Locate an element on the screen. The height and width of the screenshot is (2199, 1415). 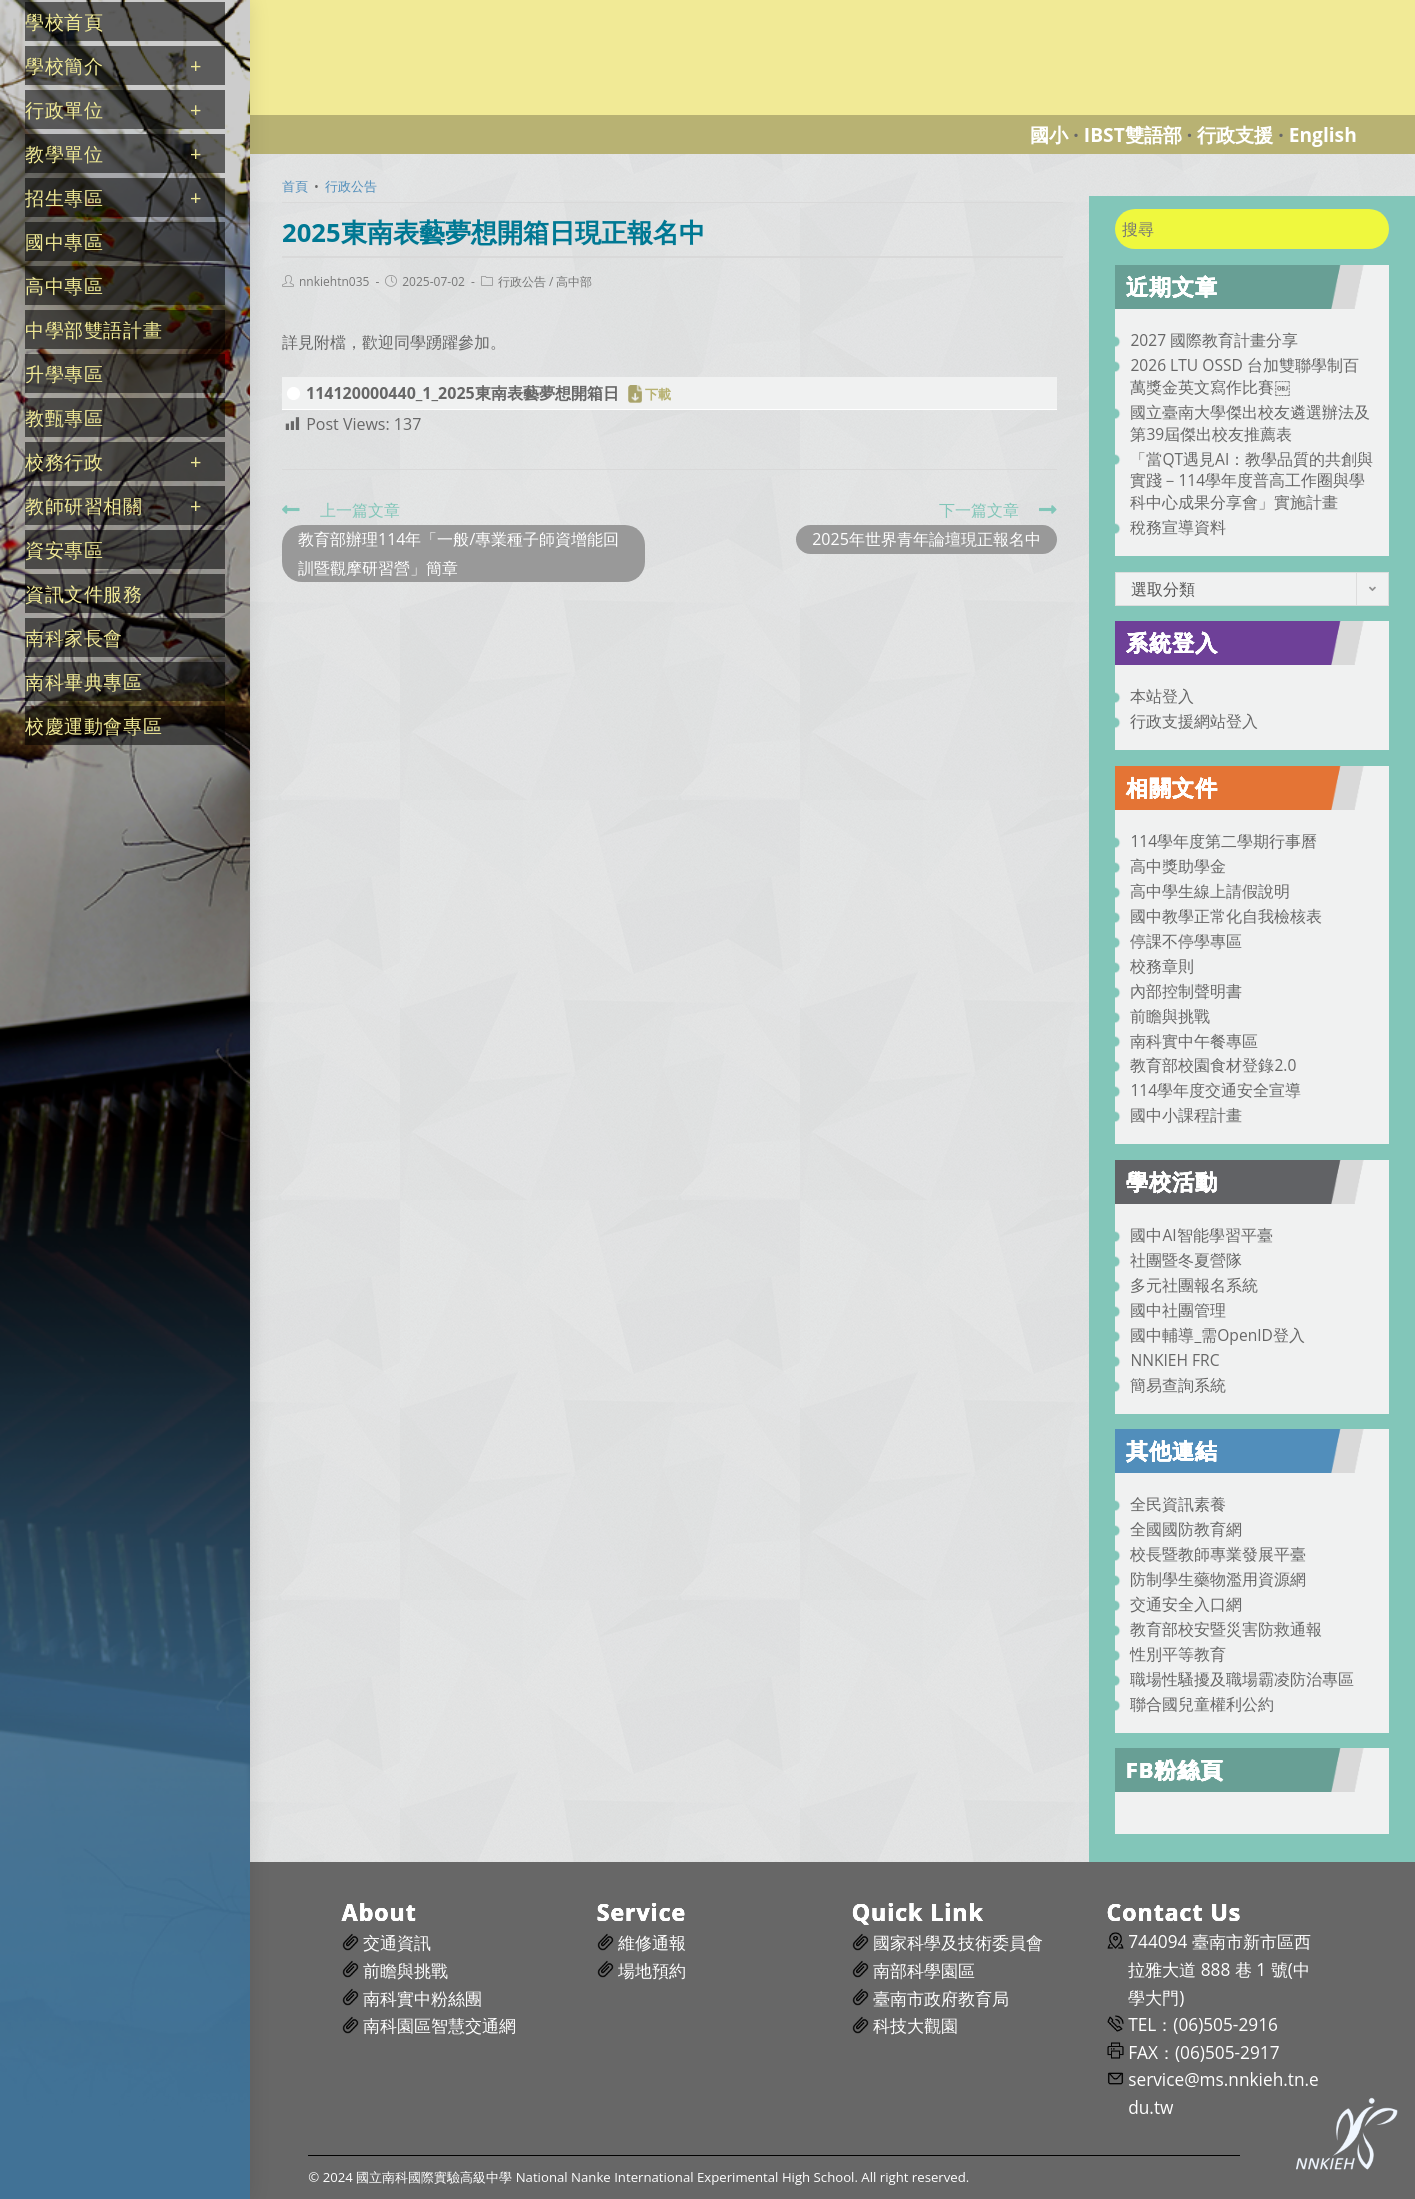
English is located at coordinates (1323, 134).